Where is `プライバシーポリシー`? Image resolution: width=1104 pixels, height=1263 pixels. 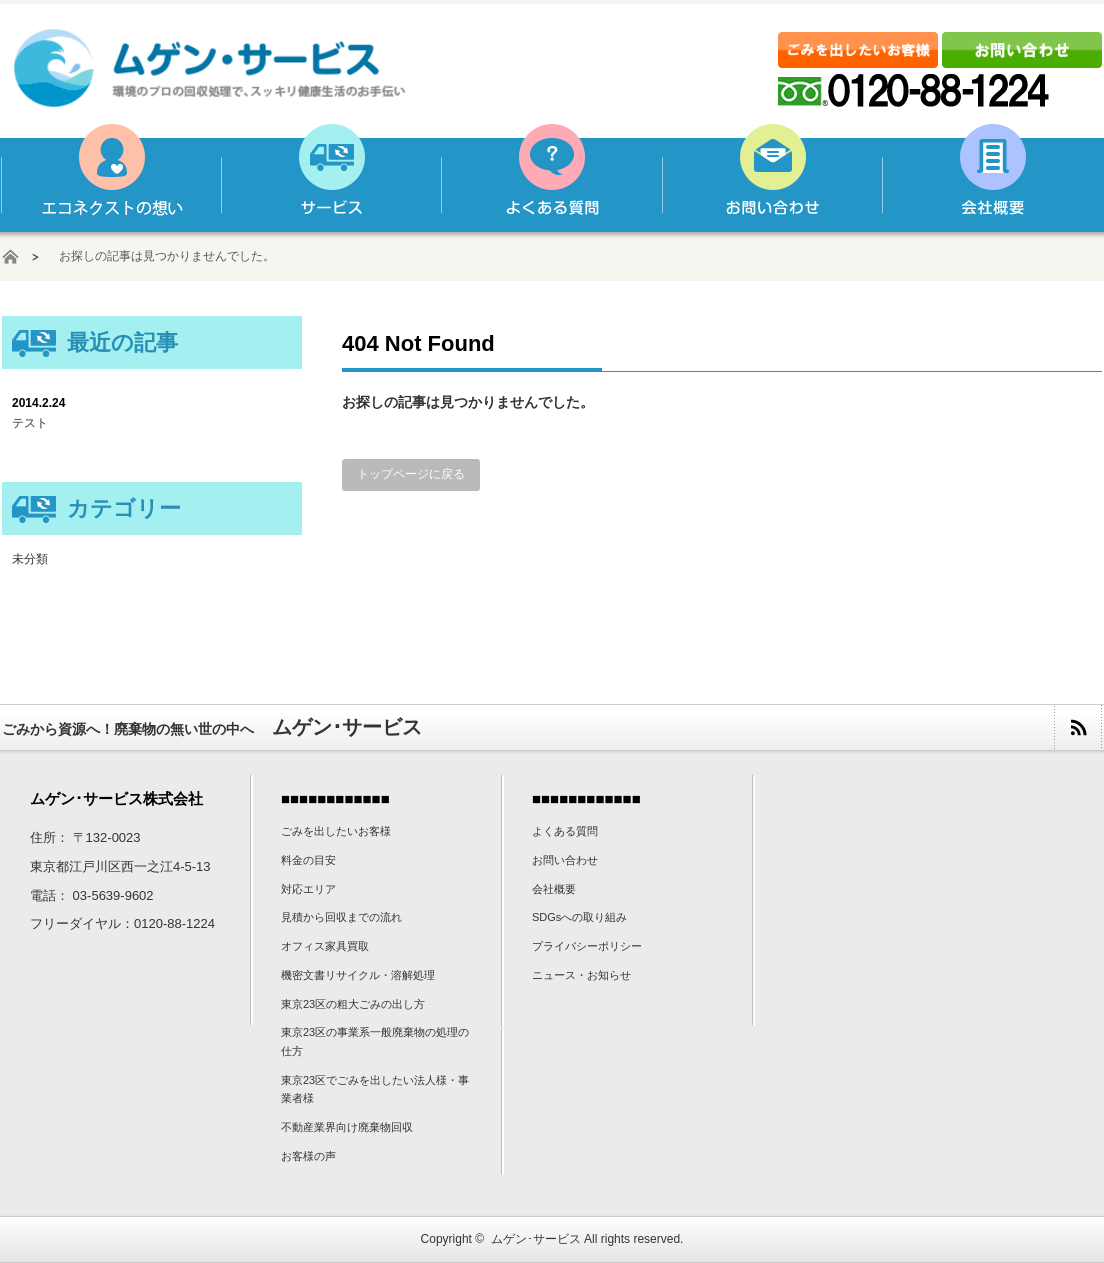 プライバシーポリシー is located at coordinates (587, 946).